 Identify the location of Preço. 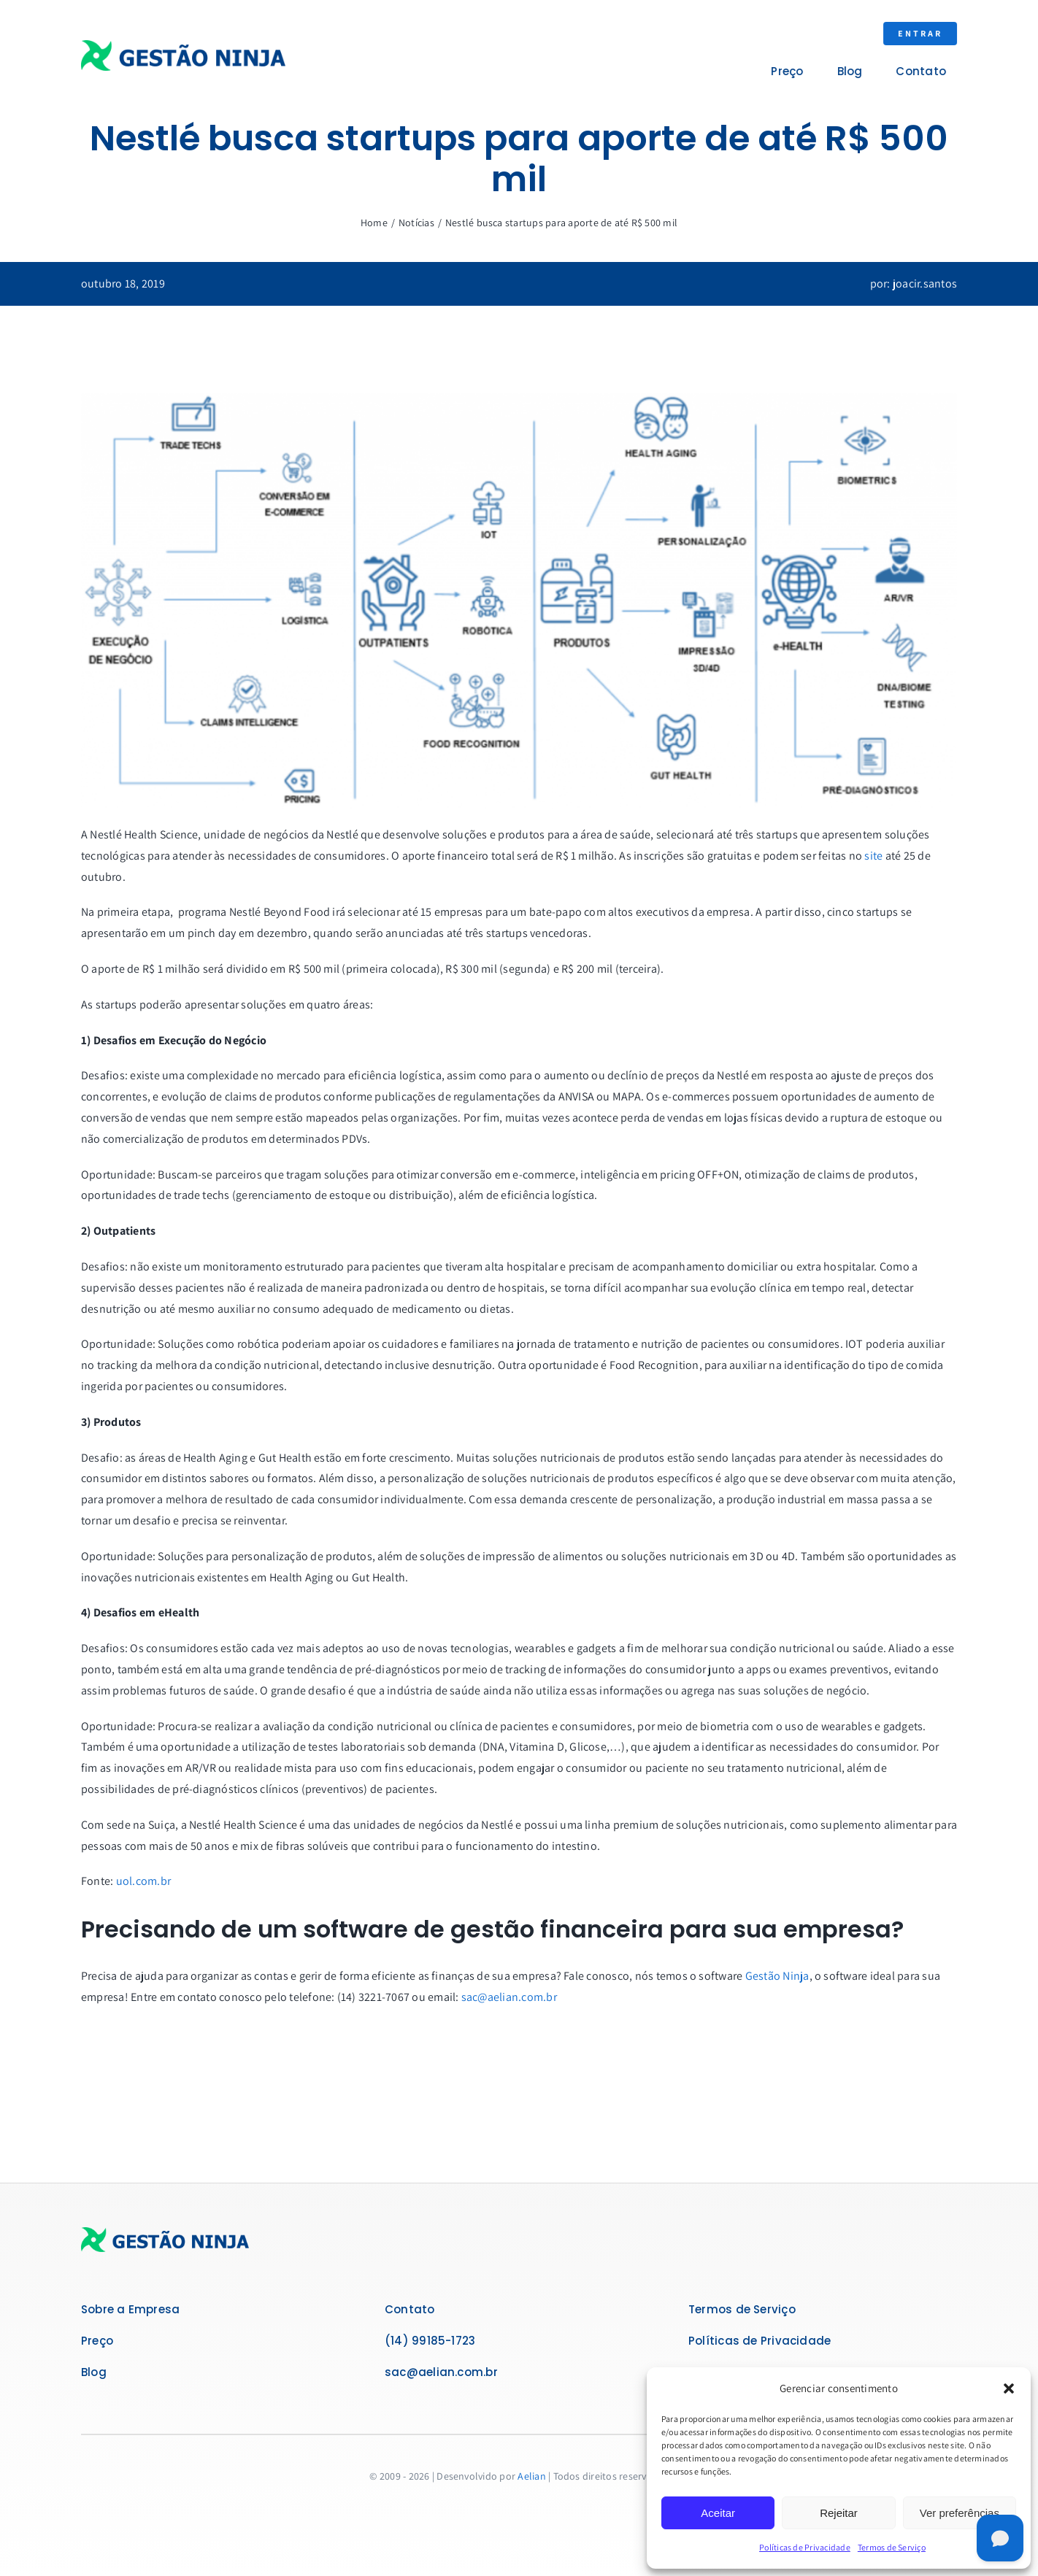
(97, 2340).